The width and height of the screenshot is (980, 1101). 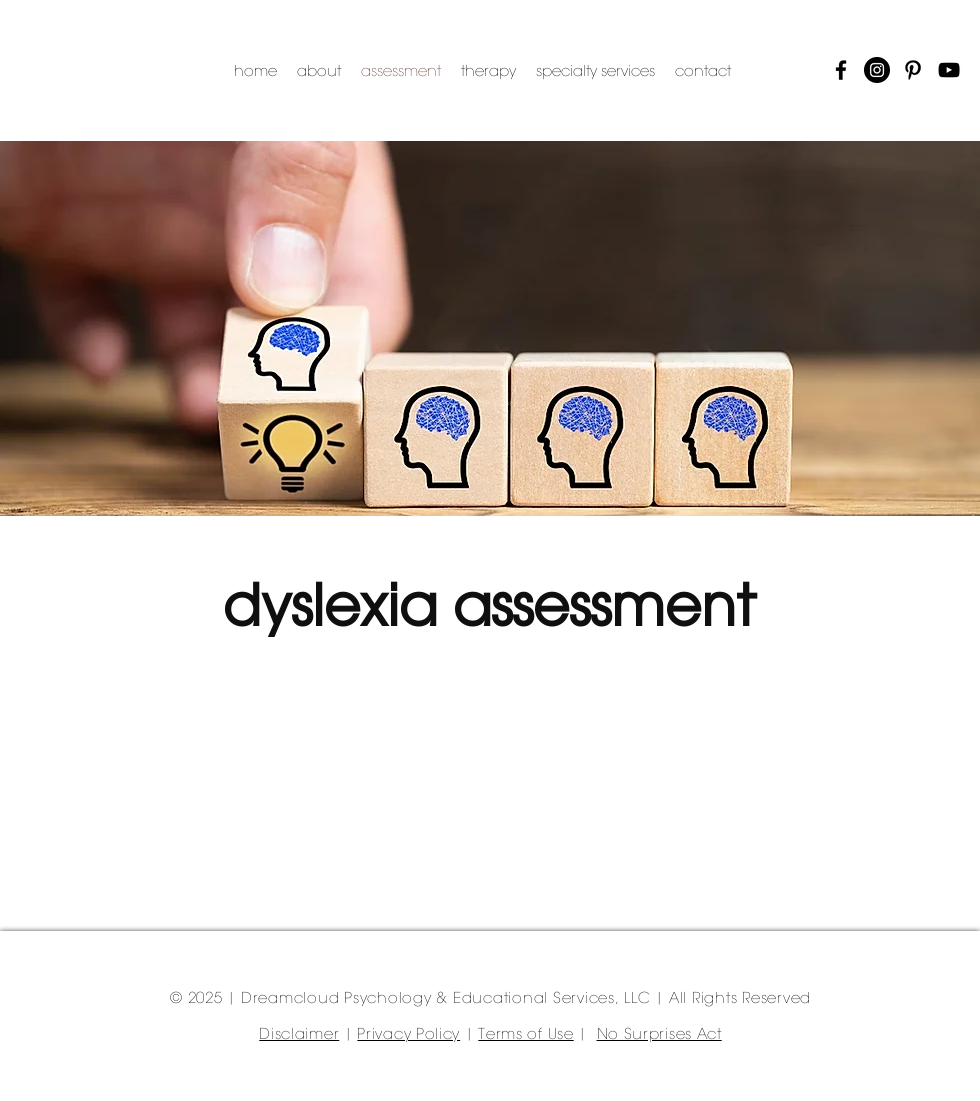 What do you see at coordinates (913, 70) in the screenshot?
I see `[Pinterest]` at bounding box center [913, 70].